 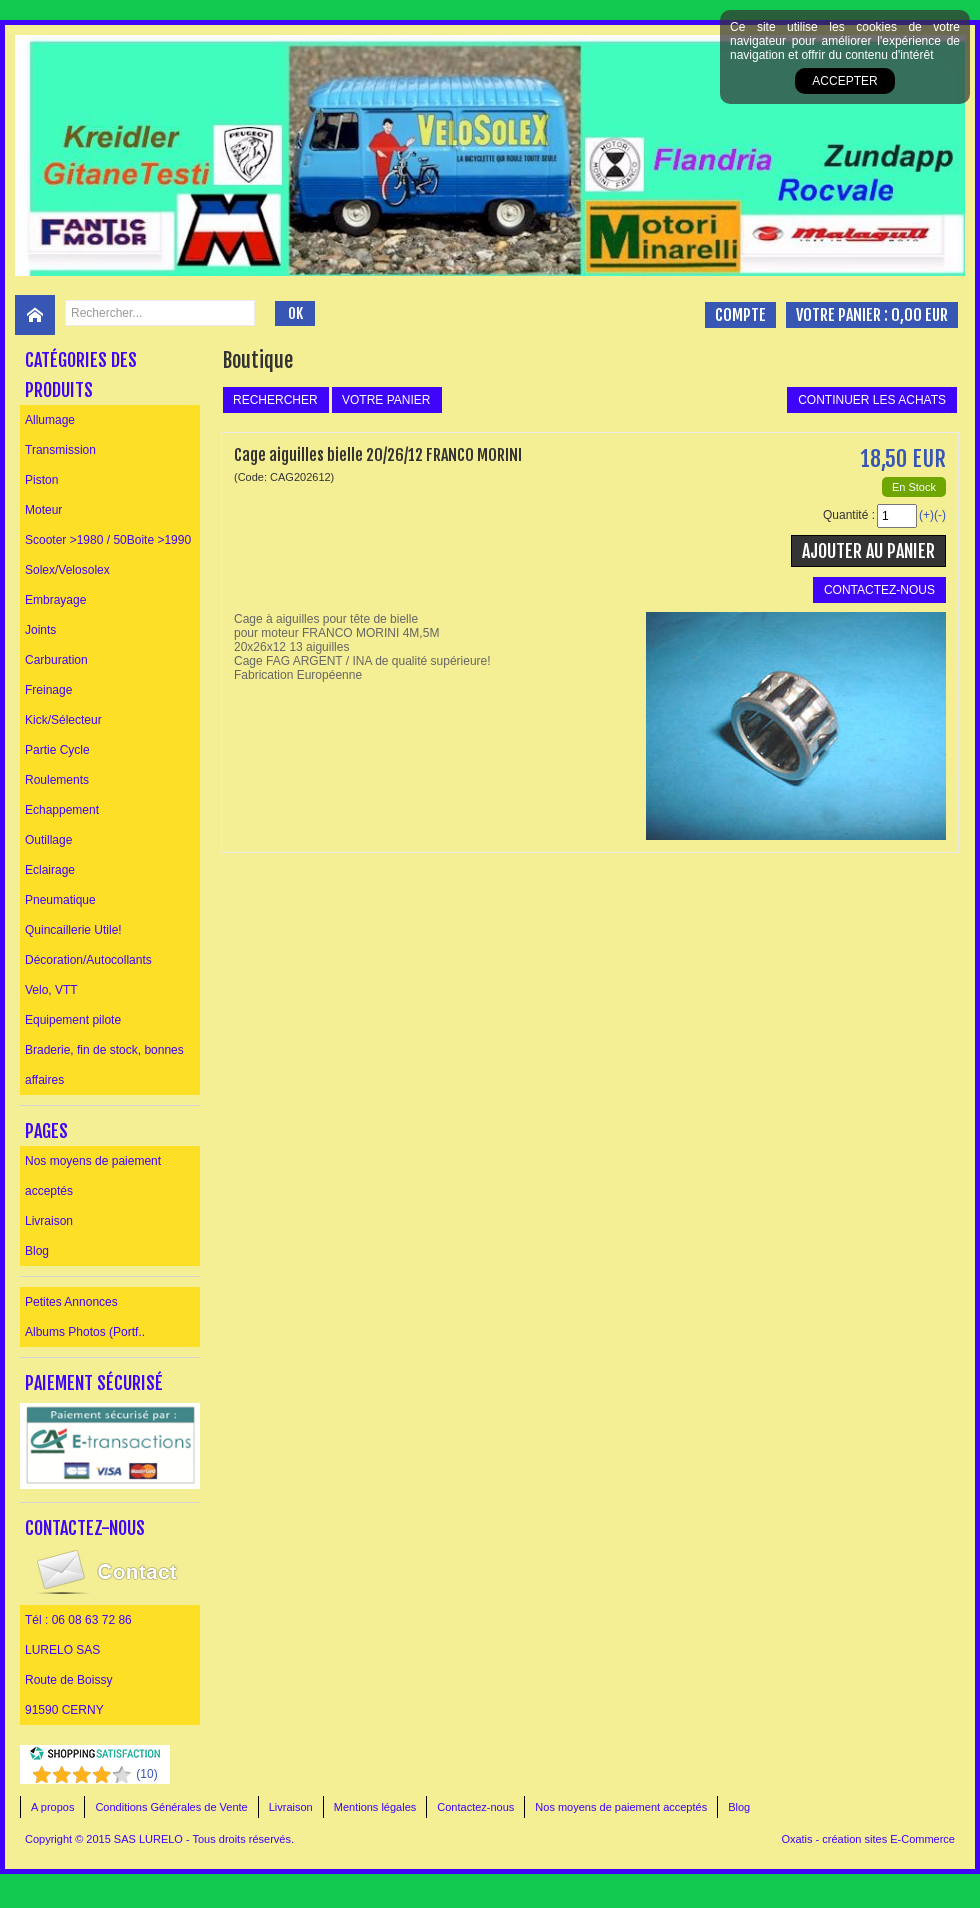 I want to click on Piston, so click(x=41, y=480).